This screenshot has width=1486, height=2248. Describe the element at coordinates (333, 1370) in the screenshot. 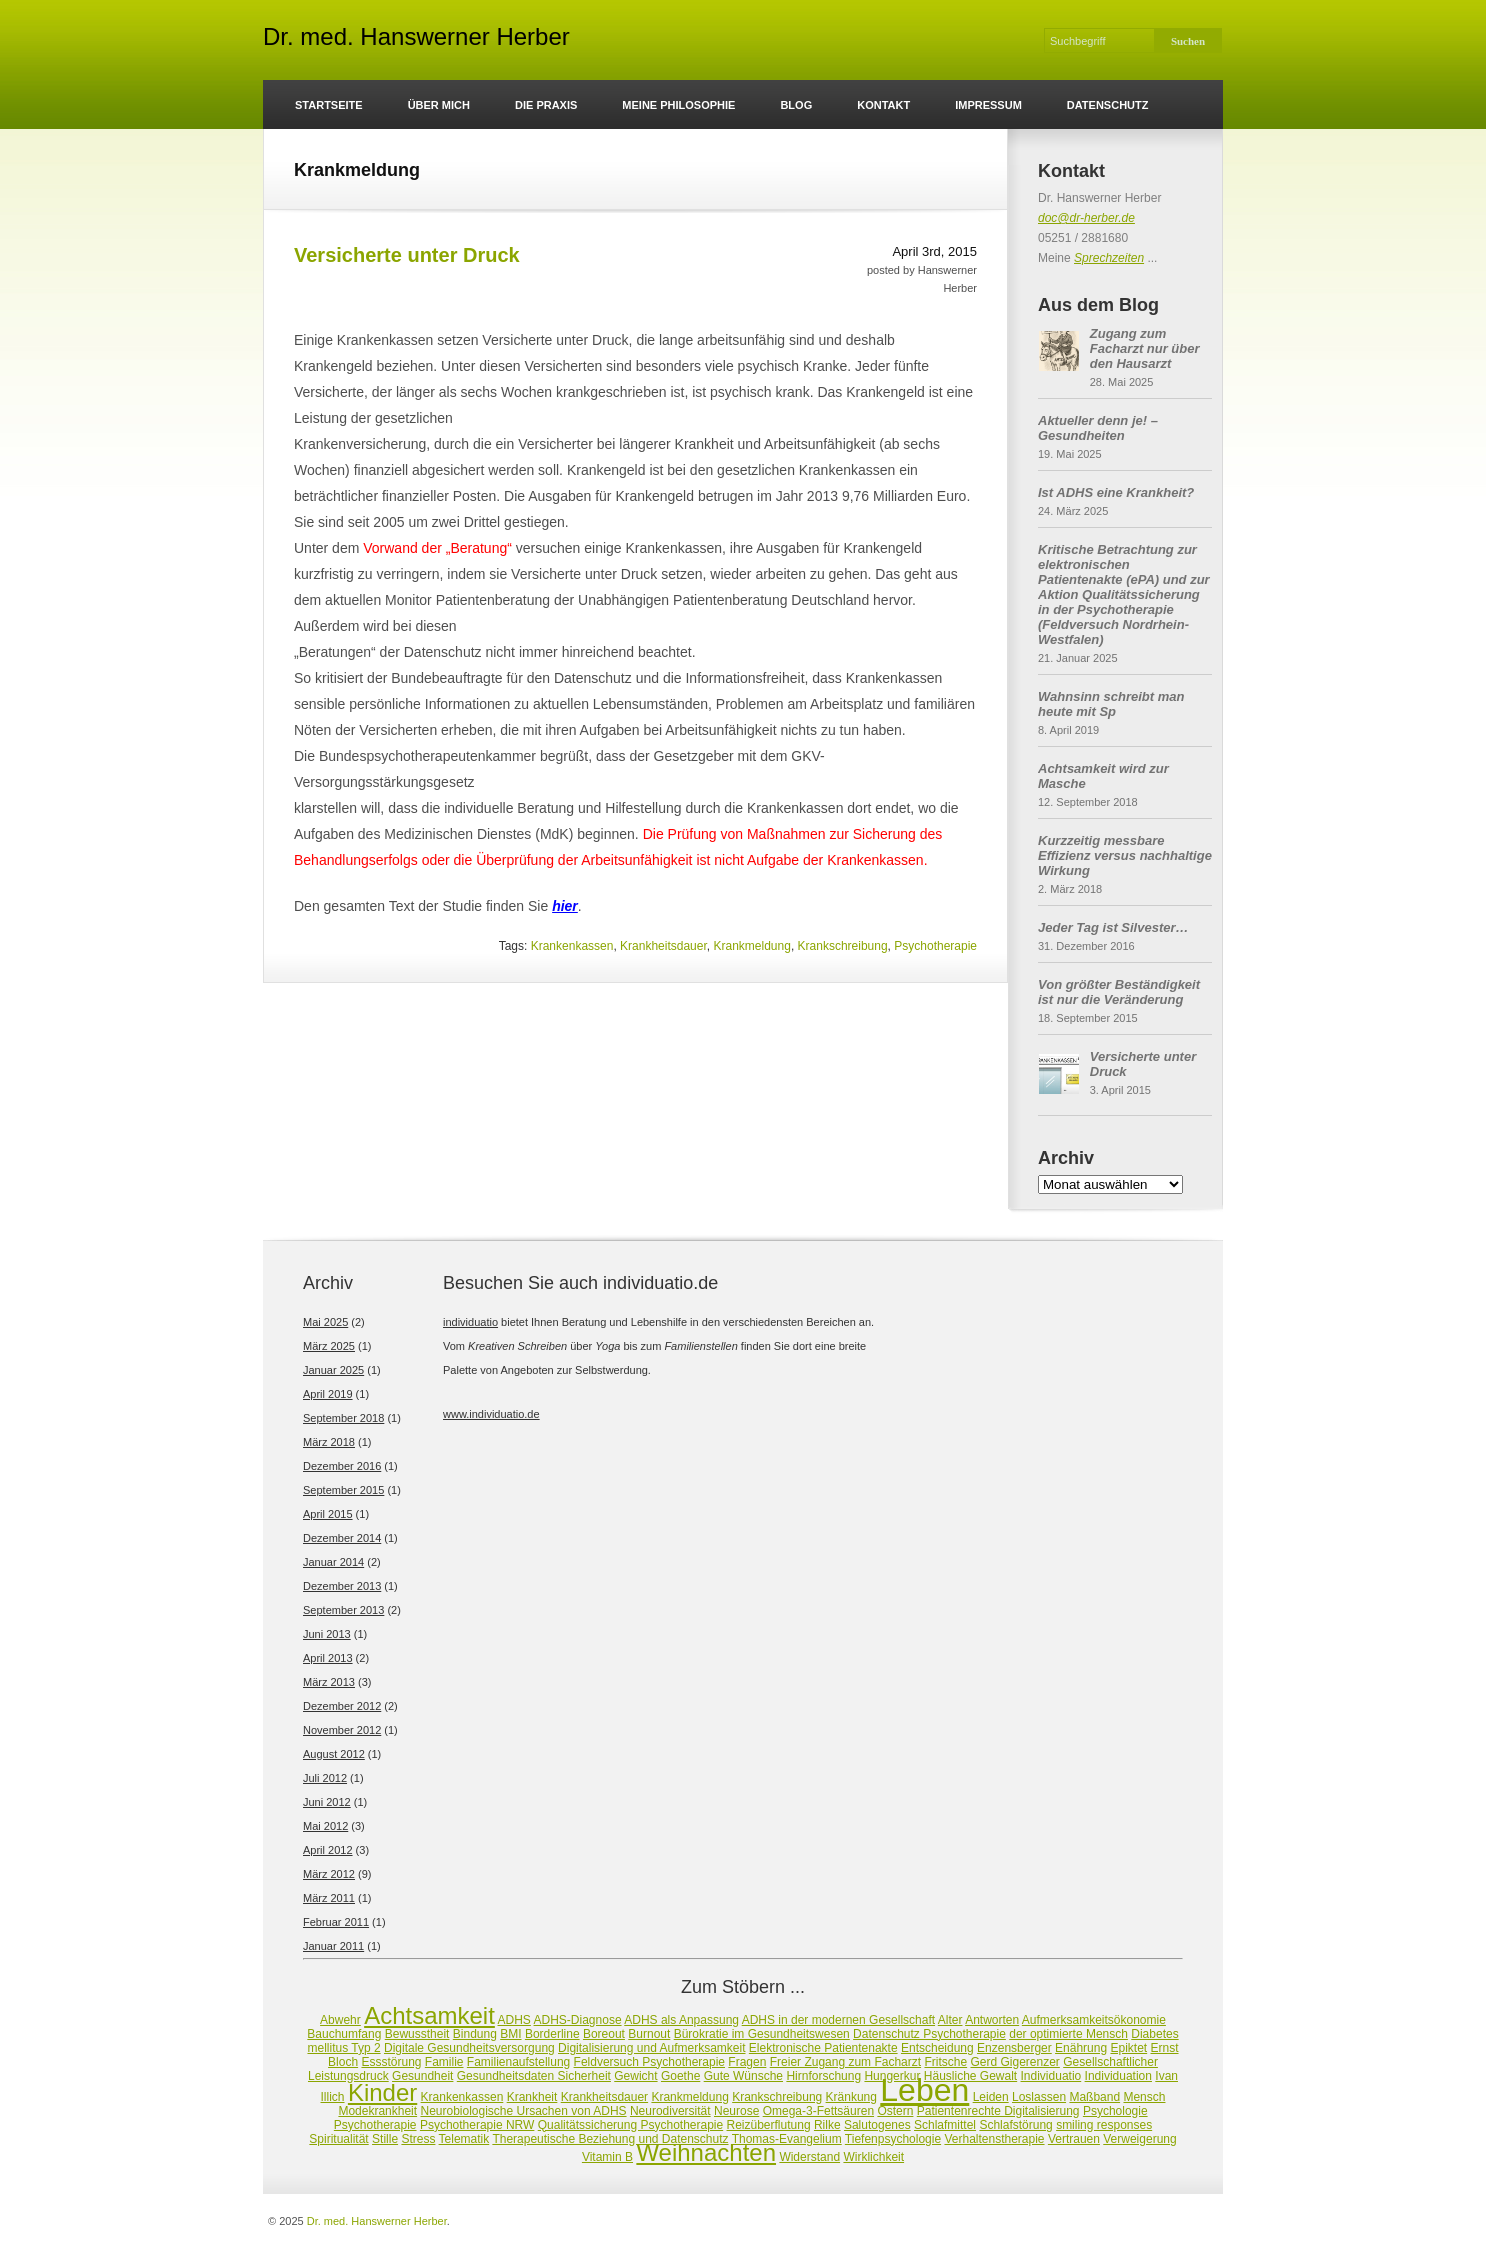

I see `Januar 2025` at that location.